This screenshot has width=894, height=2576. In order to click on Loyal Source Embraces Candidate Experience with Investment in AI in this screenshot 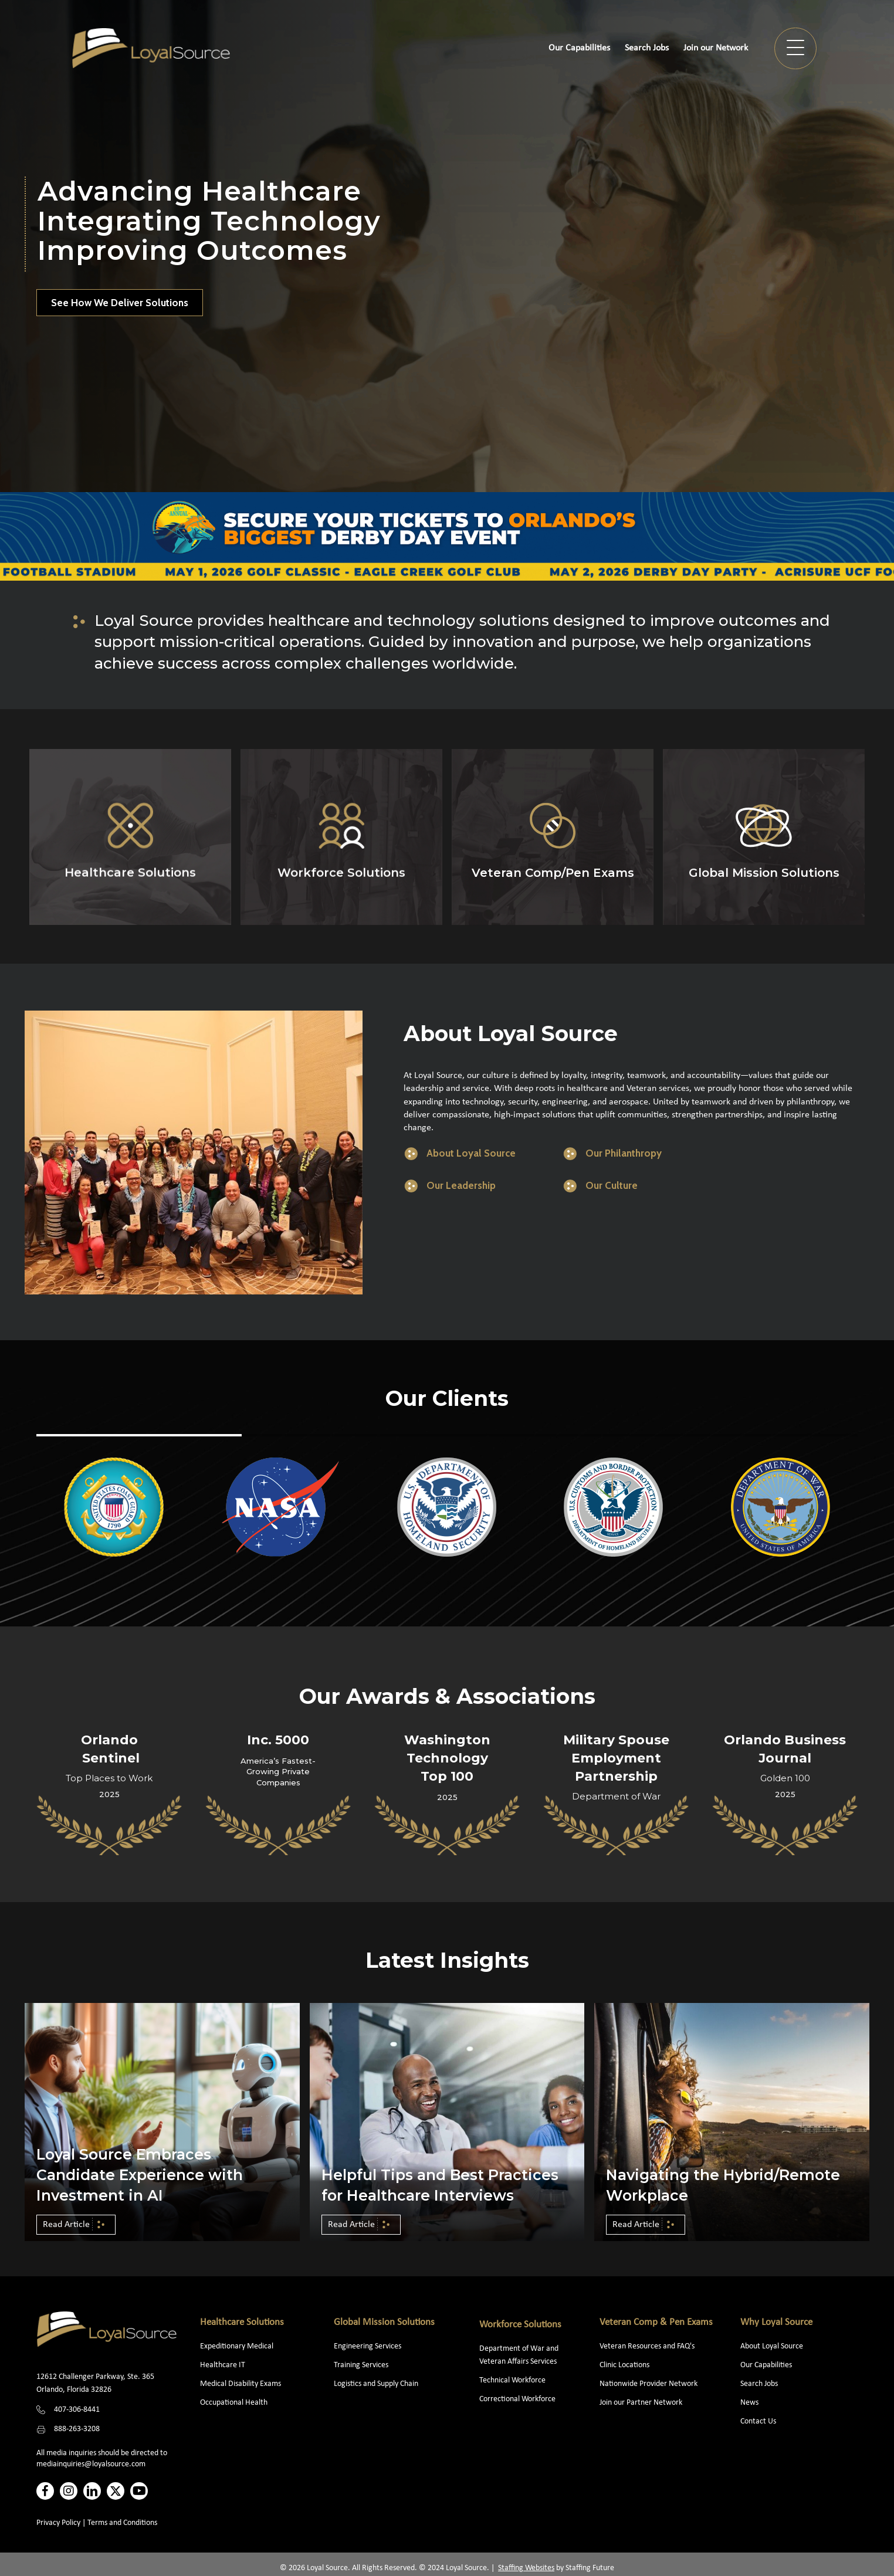, I will do `click(139, 2174)`.